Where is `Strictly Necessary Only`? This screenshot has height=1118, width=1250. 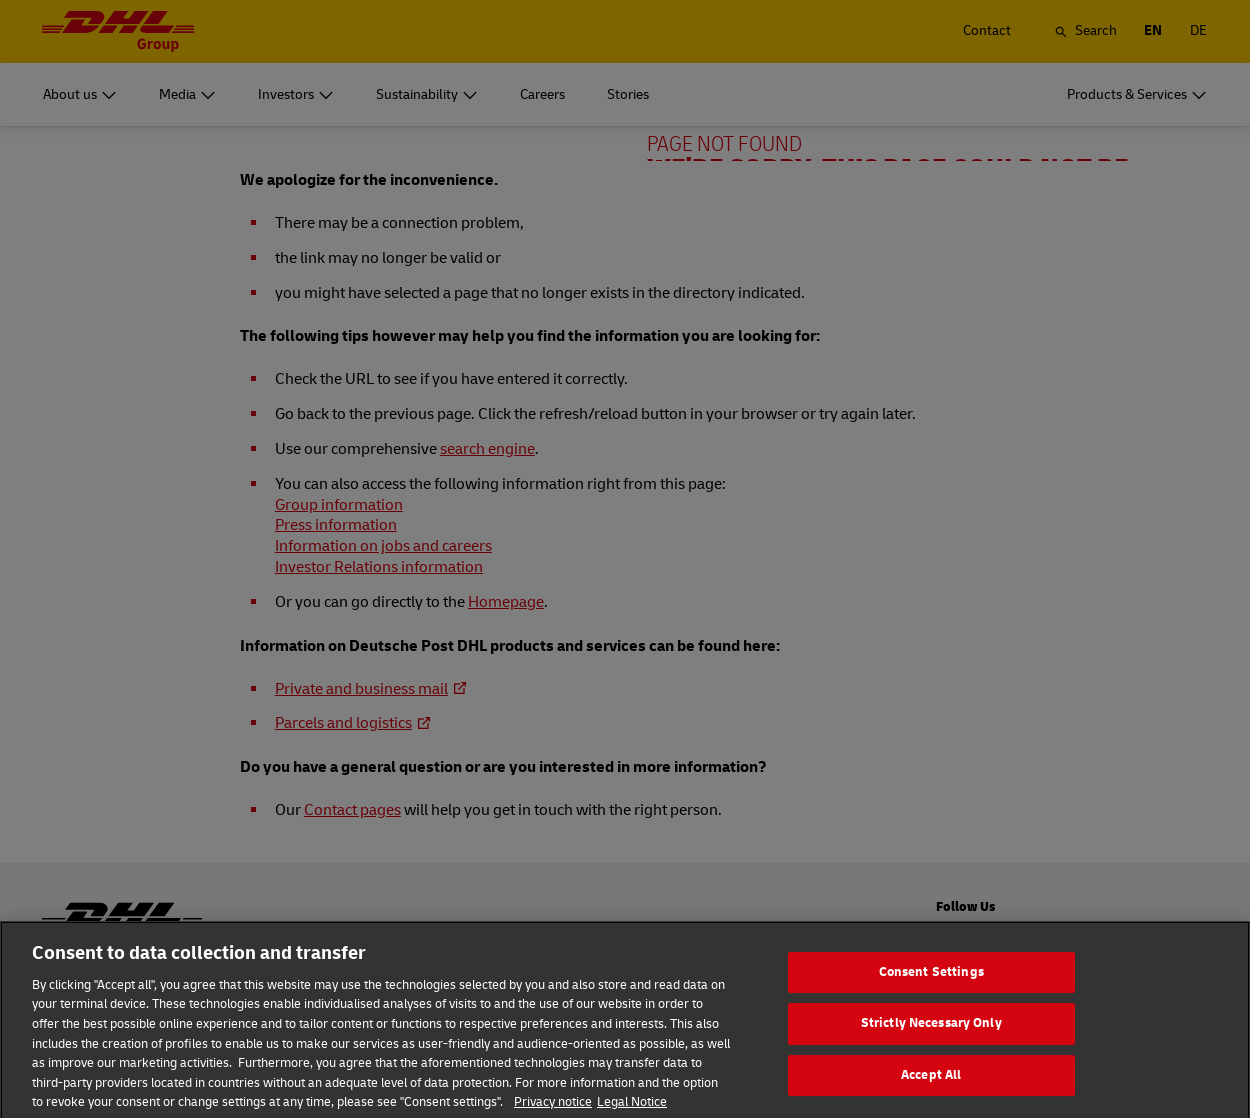 Strictly Necessary Only is located at coordinates (931, 1047).